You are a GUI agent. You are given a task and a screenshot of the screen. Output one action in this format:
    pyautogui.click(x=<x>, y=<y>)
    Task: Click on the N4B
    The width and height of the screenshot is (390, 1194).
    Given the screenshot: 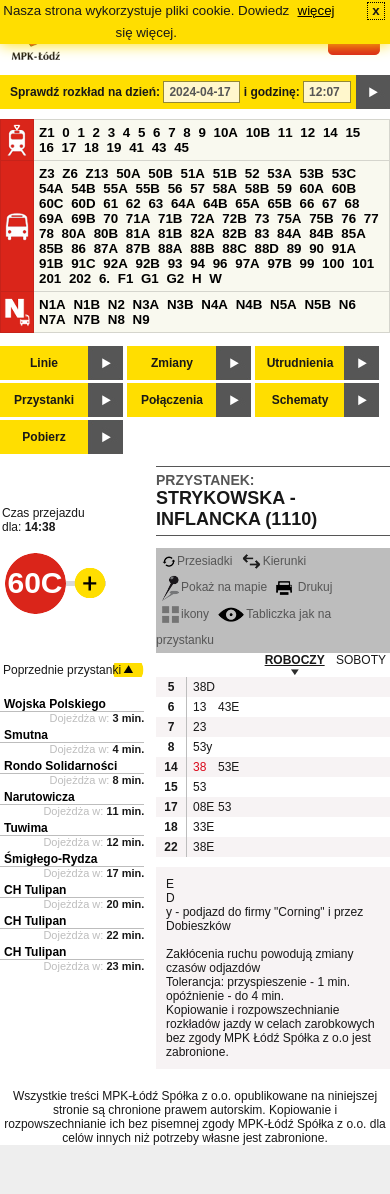 What is the action you would take?
    pyautogui.click(x=249, y=304)
    